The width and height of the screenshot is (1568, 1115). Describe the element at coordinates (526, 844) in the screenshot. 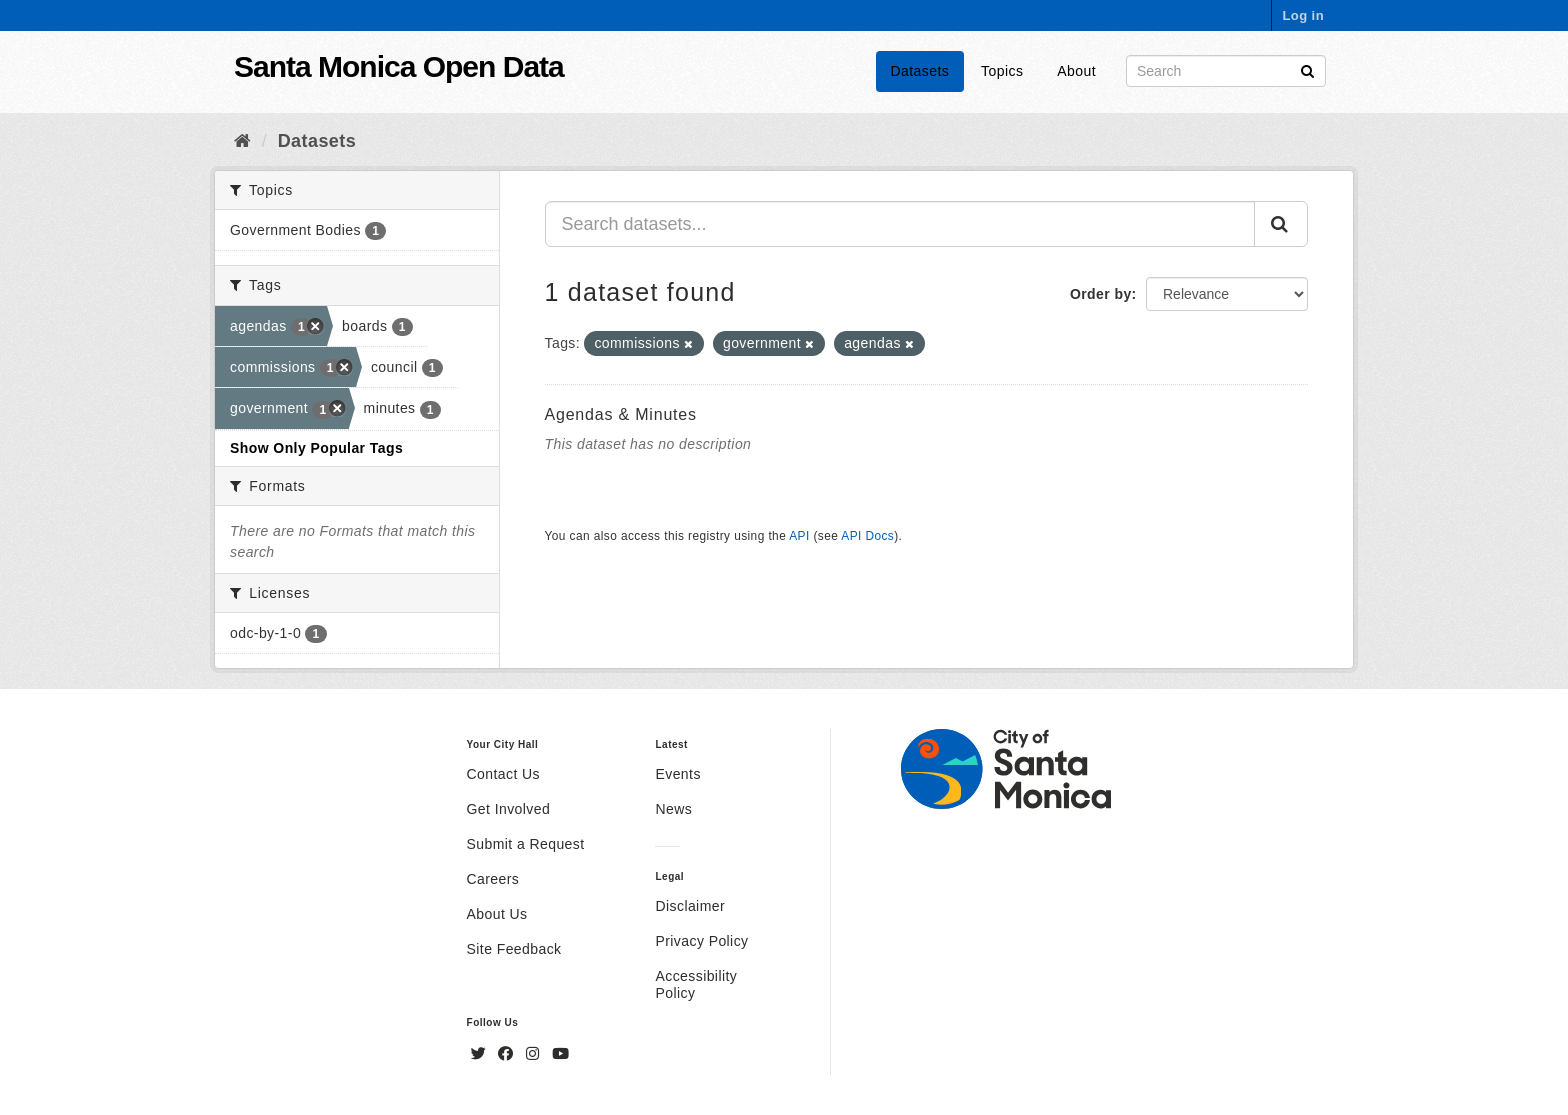

I see `Submit a Request` at that location.